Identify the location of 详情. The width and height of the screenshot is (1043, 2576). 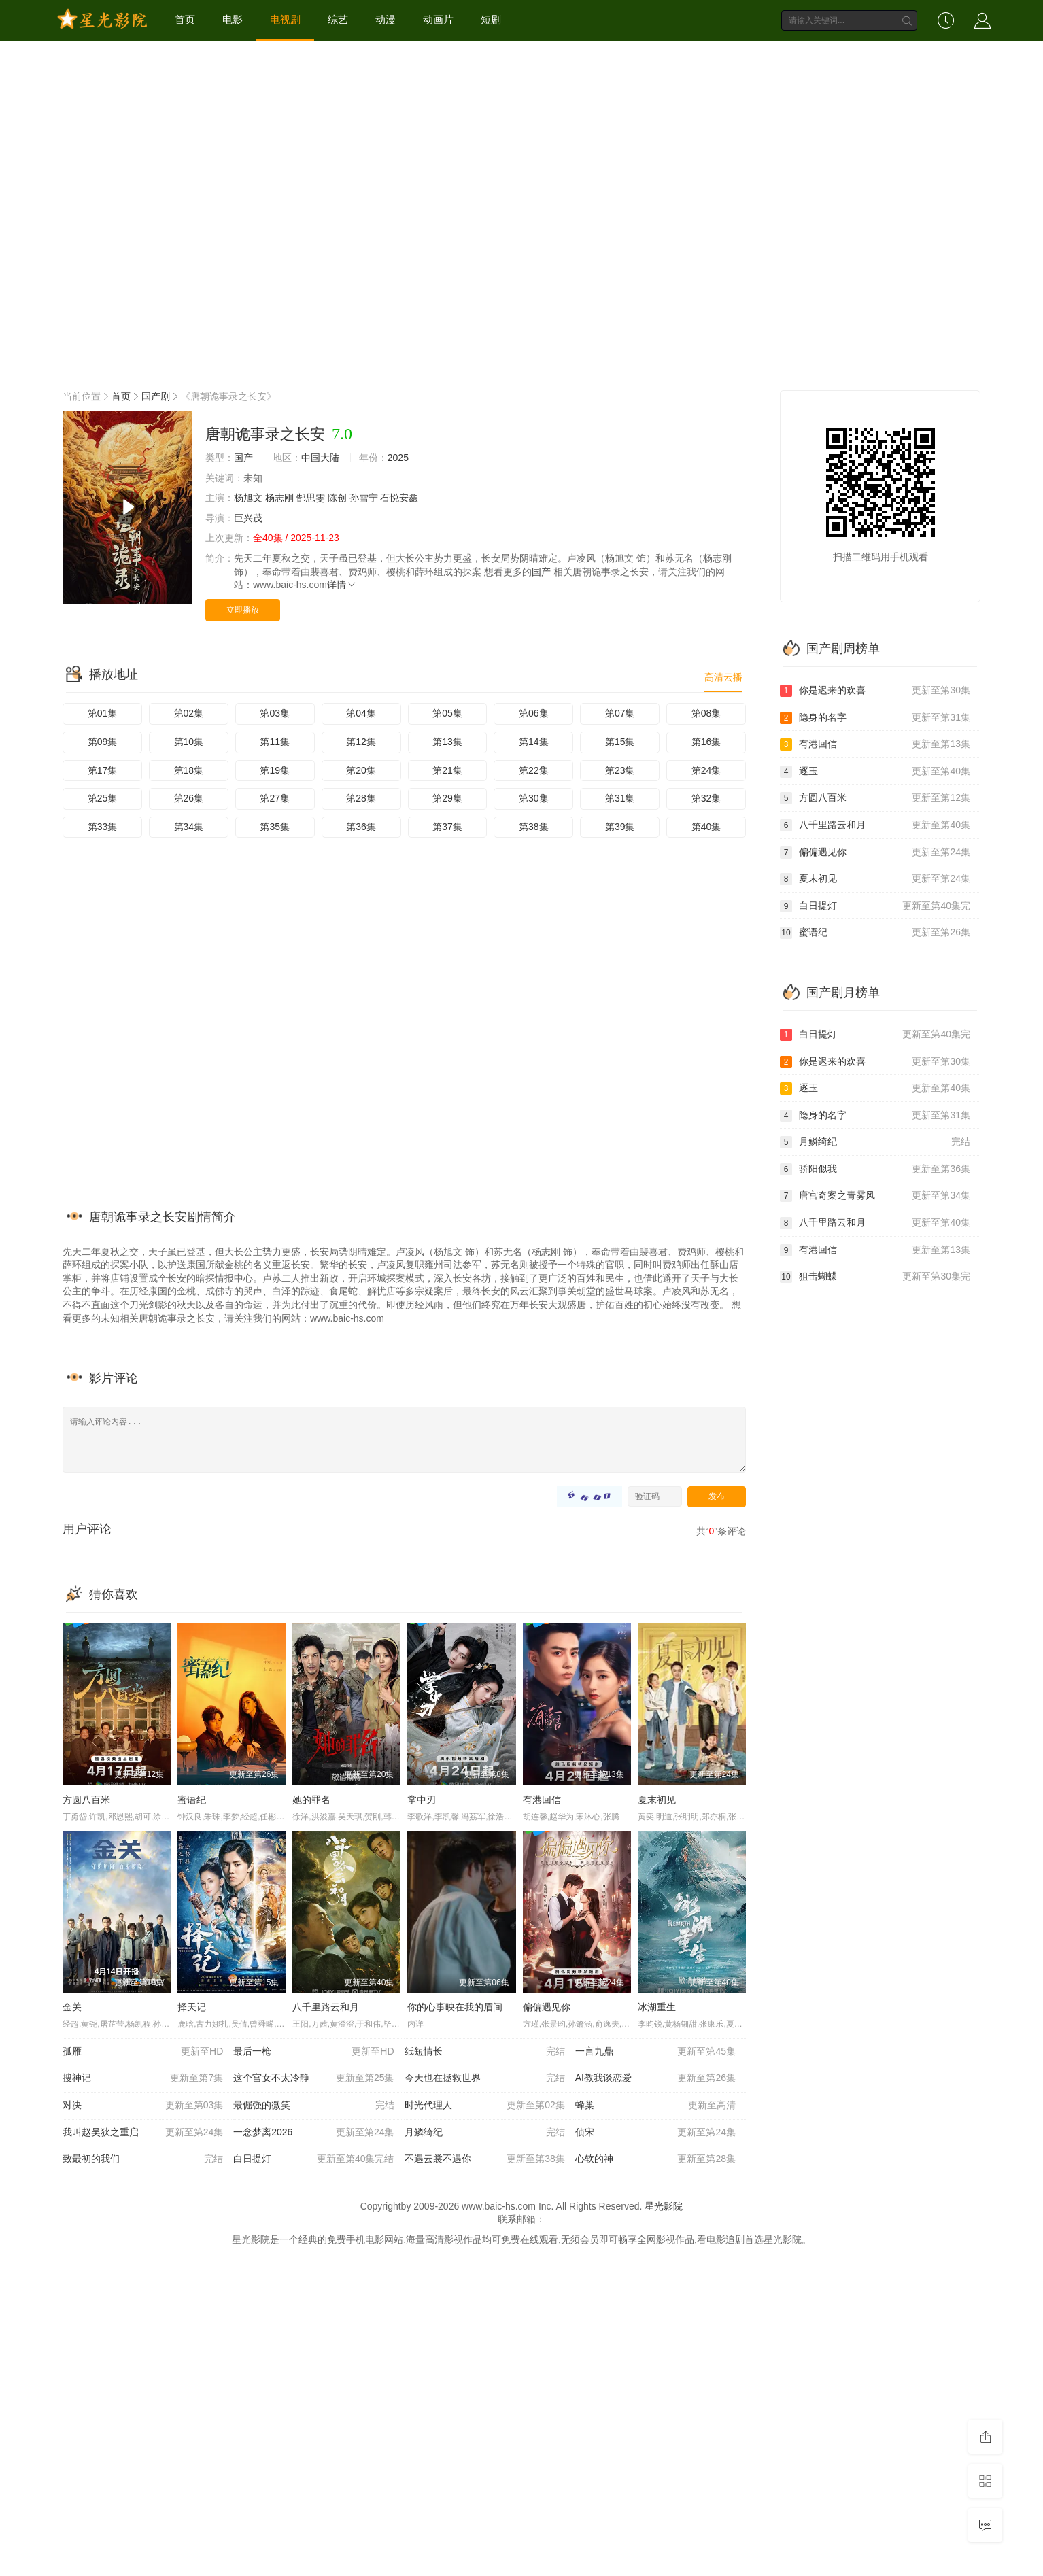
(342, 584).